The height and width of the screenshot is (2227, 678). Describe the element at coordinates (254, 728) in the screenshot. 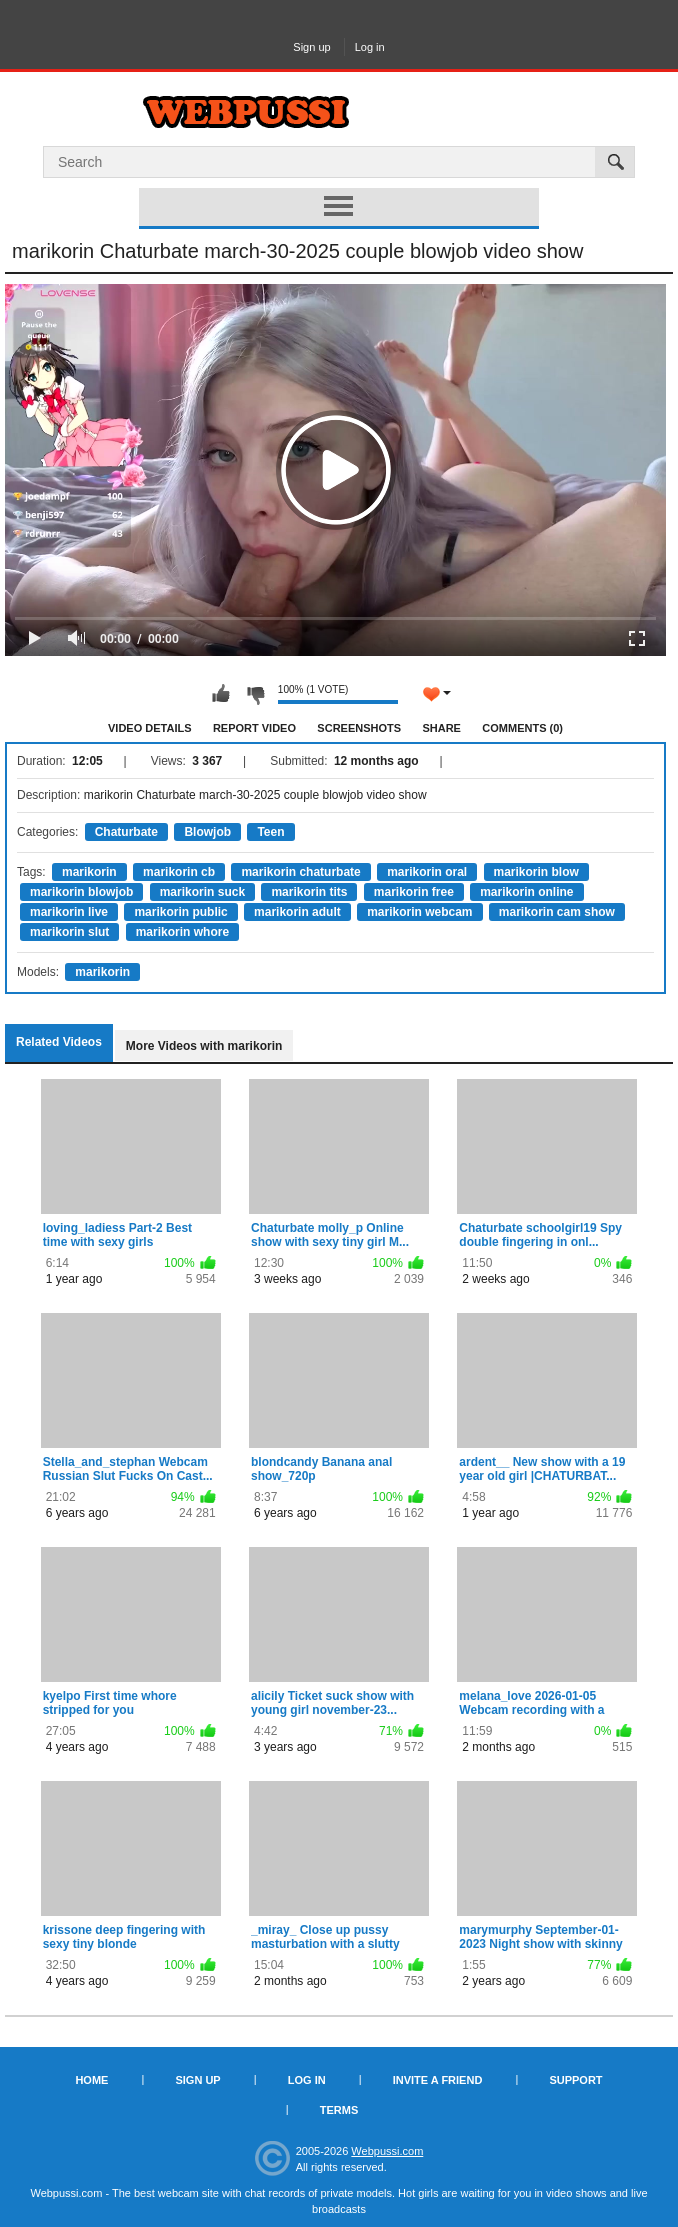

I see `Report Video` at that location.